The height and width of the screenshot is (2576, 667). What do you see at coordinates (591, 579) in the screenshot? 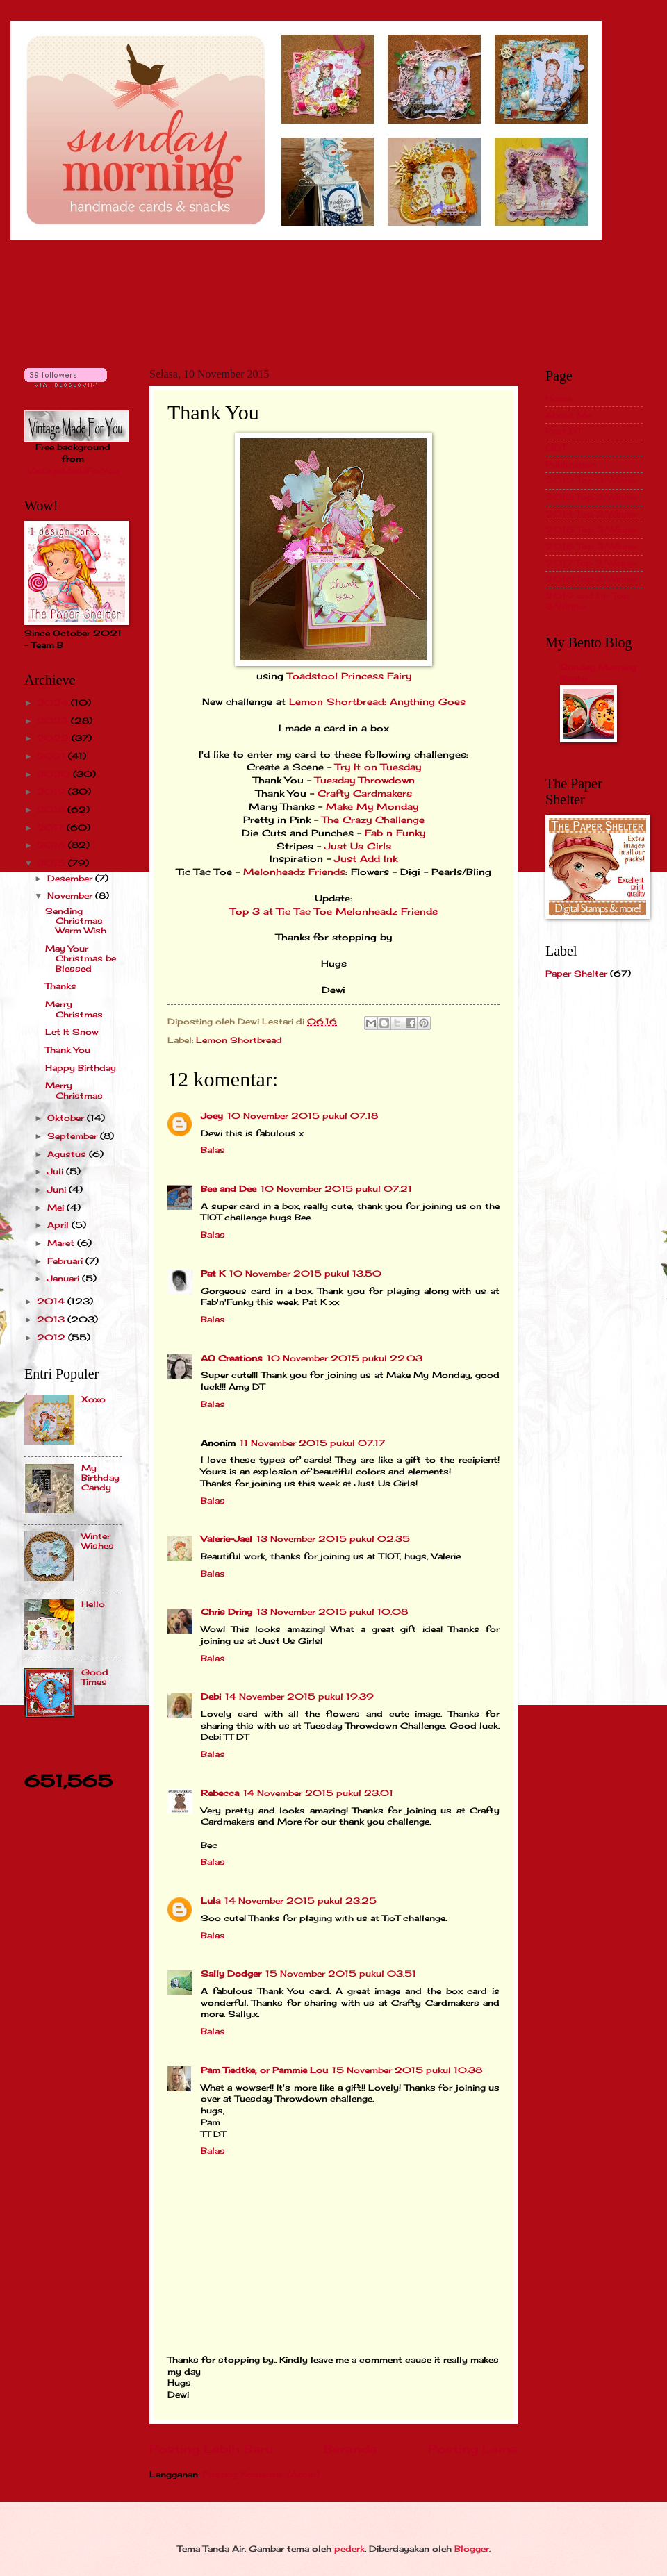
I see `2018 Top 3/Winner` at bounding box center [591, 579].